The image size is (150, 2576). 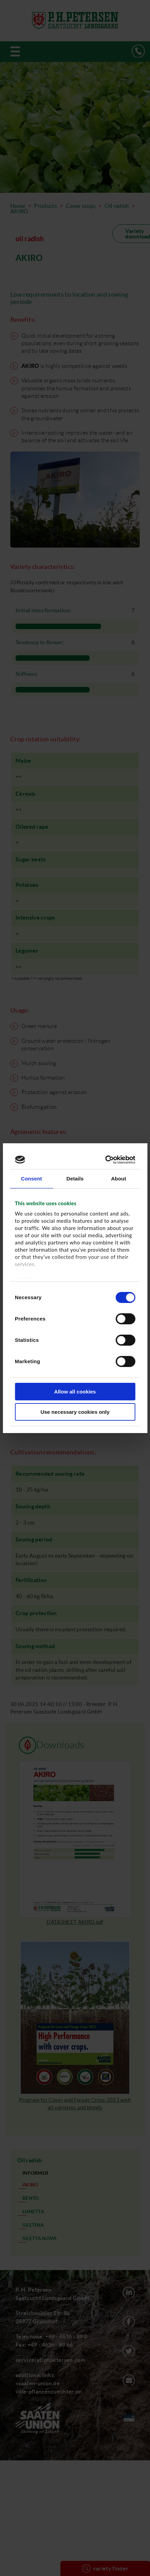 I want to click on Use necessary cookies only, so click(x=74, y=1412).